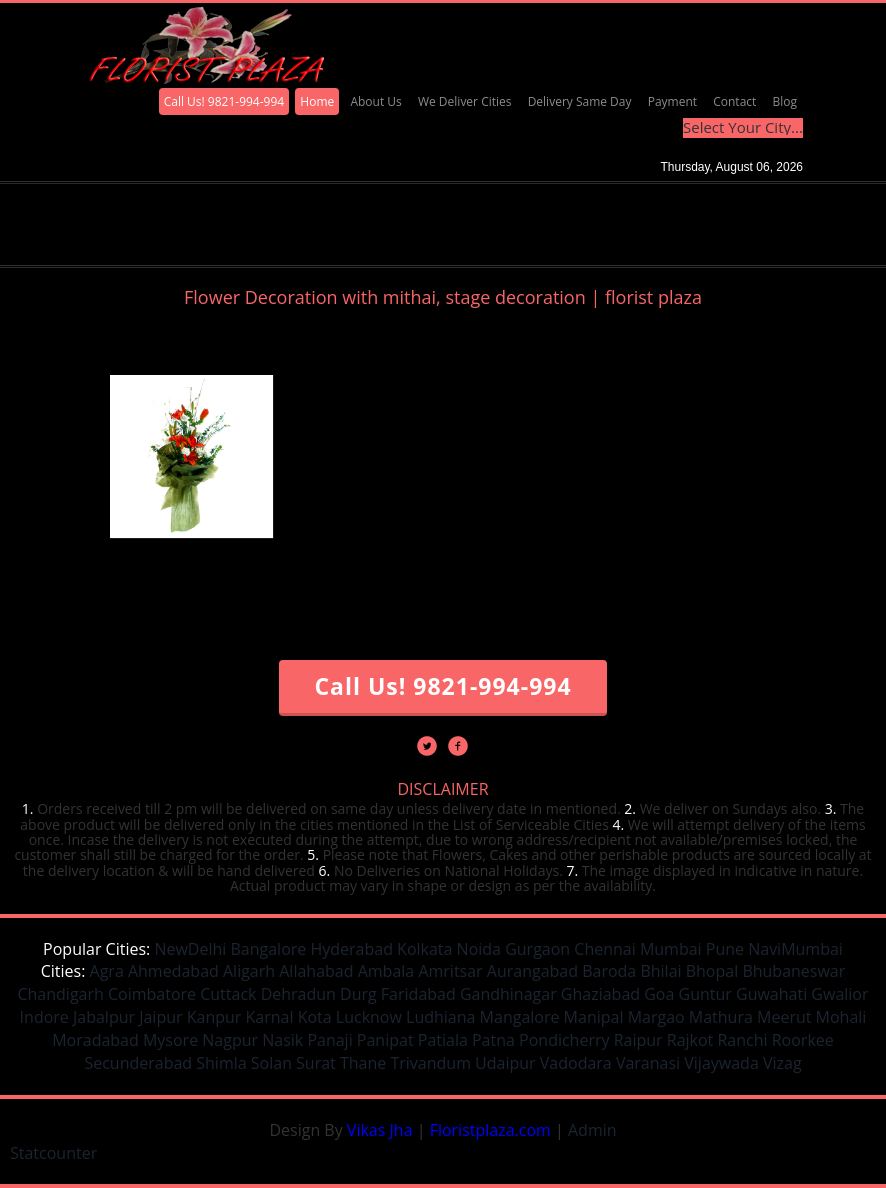  What do you see at coordinates (493, 1040) in the screenshot?
I see `Patna` at bounding box center [493, 1040].